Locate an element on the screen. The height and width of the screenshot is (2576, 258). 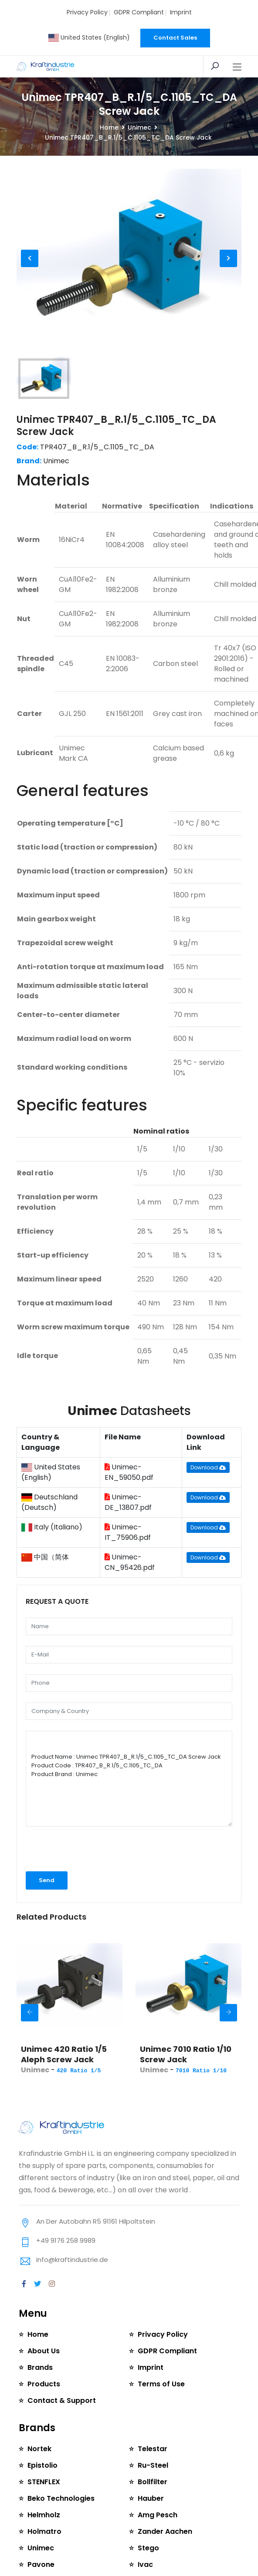
Bollfilter is located at coordinates (152, 2481).